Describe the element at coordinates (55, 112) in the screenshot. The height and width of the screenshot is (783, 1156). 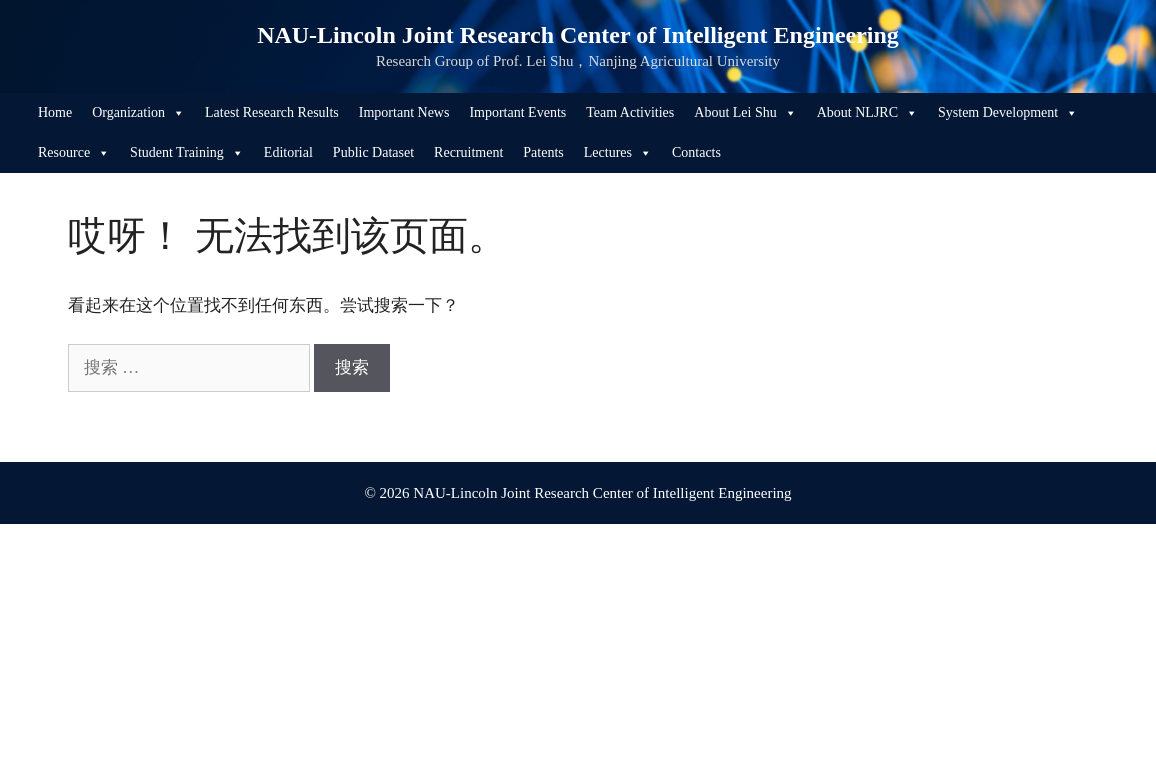
I see `Home` at that location.